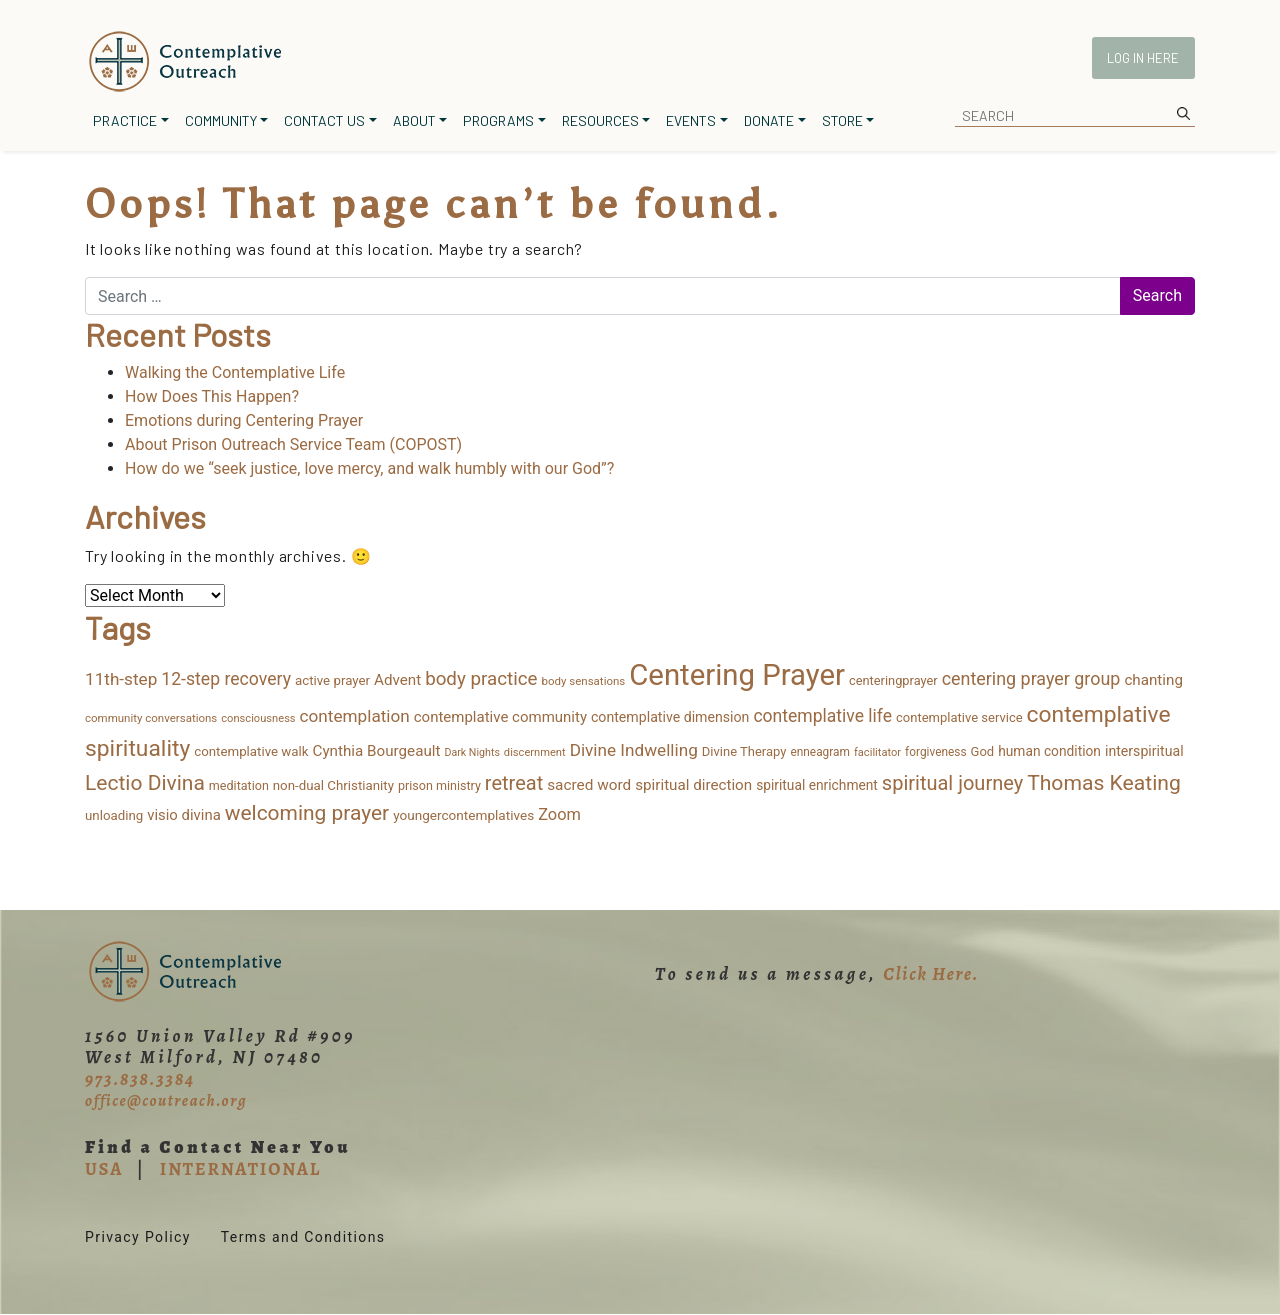 The height and width of the screenshot is (1315, 1280). Describe the element at coordinates (877, 752) in the screenshot. I see `facilitator [facilitator (9 items)]` at that location.